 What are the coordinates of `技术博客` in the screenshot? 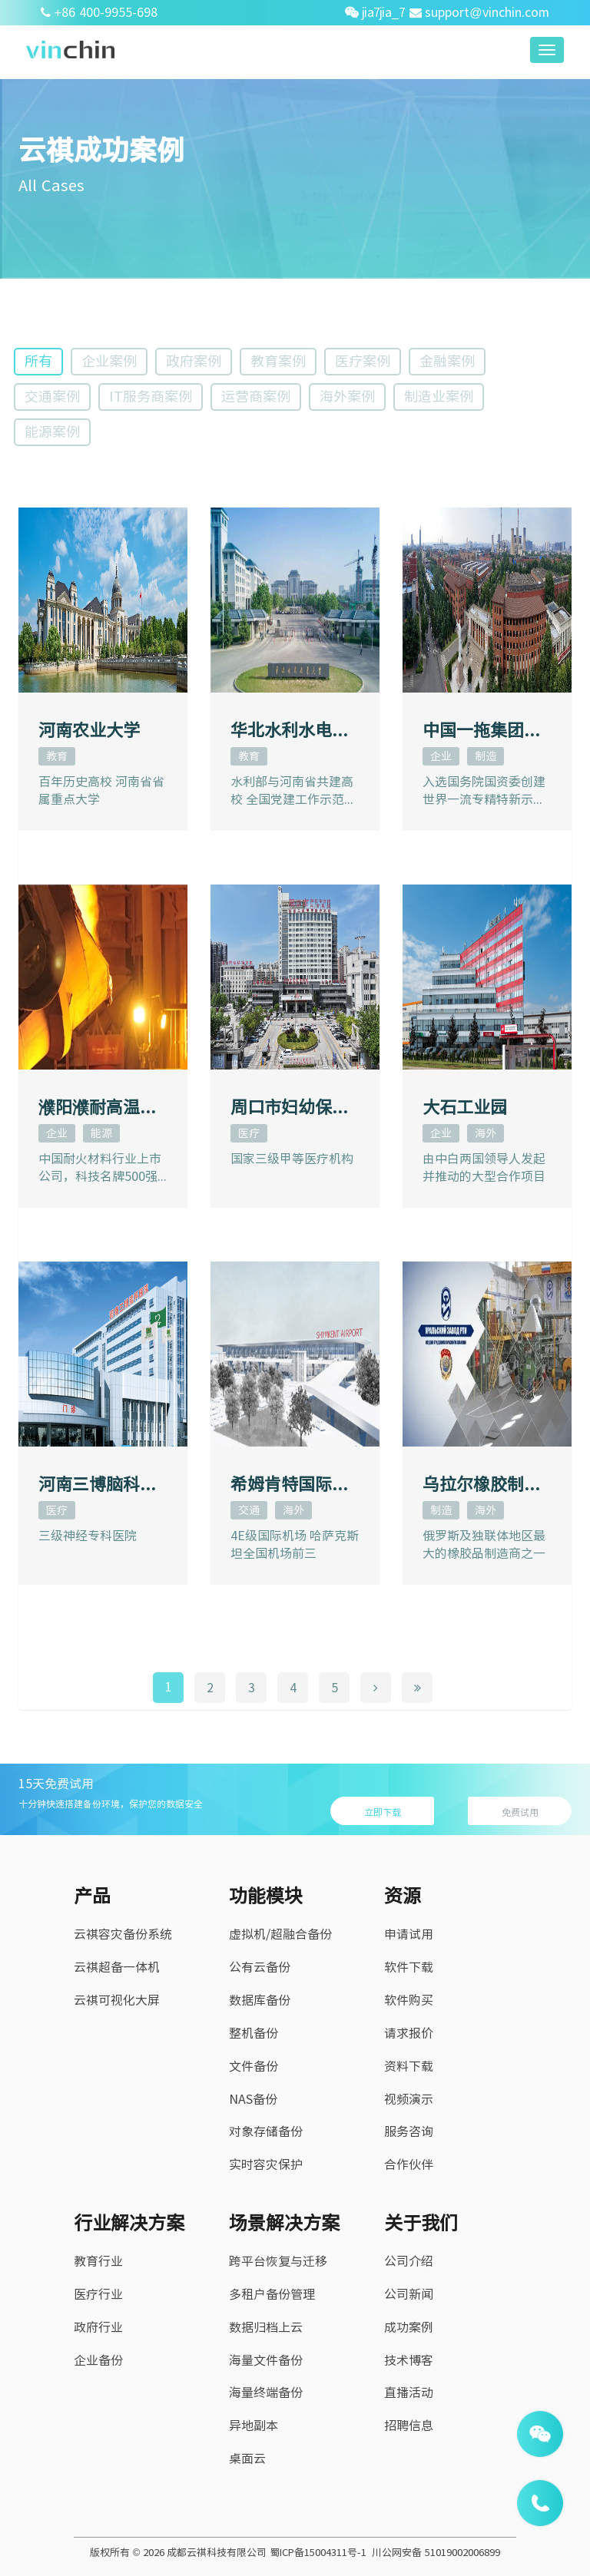 It's located at (408, 2360).